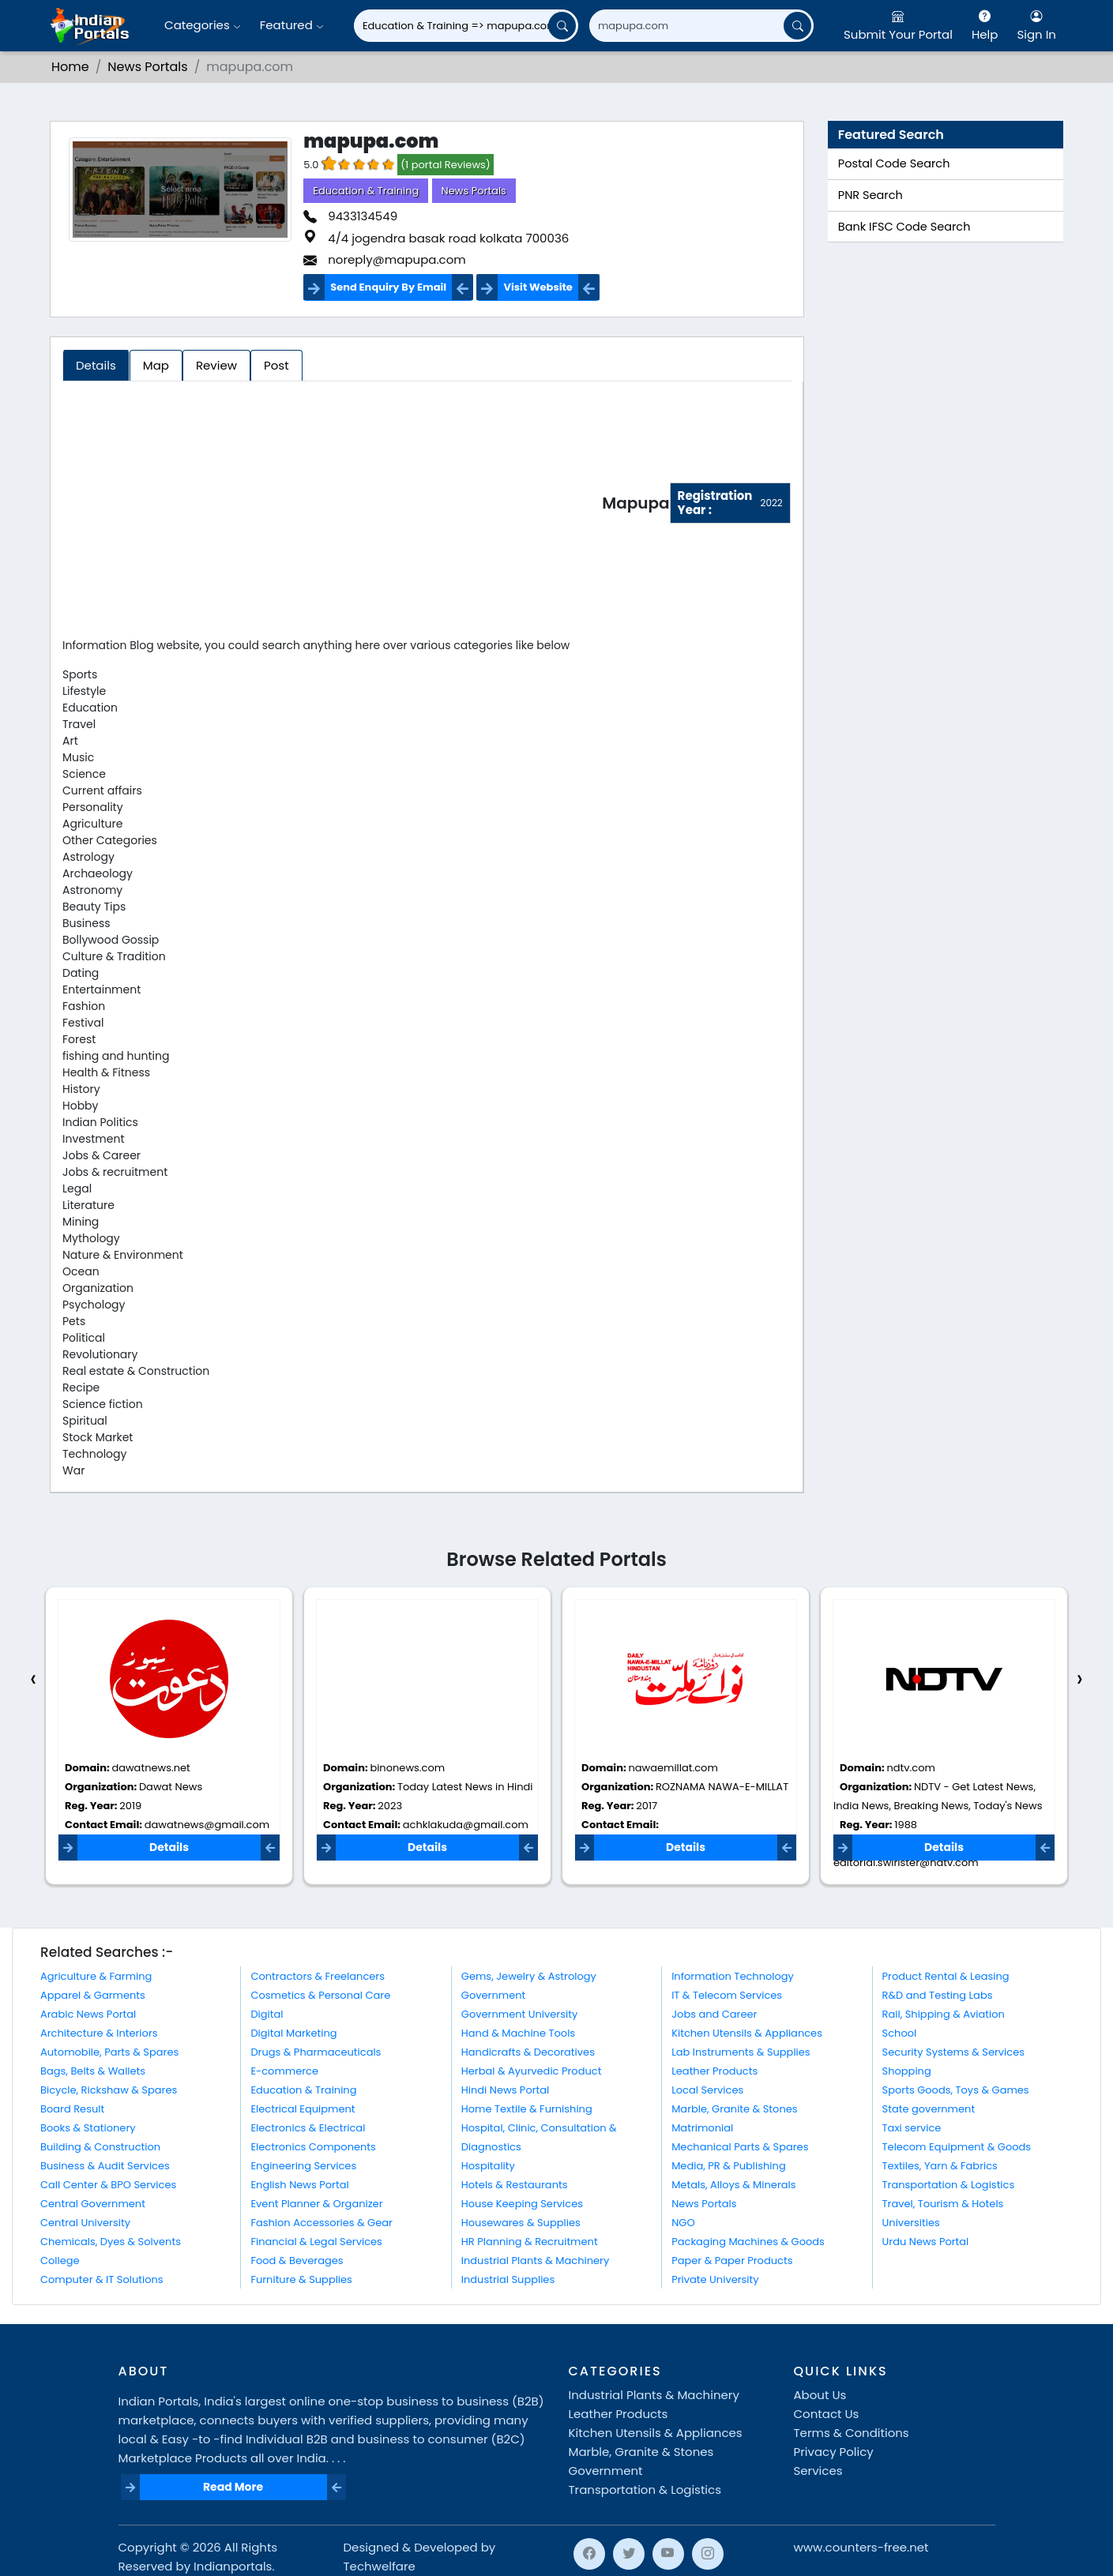 This screenshot has width=1113, height=2576. What do you see at coordinates (102, 2279) in the screenshot?
I see `Computer & IT Solutions` at bounding box center [102, 2279].